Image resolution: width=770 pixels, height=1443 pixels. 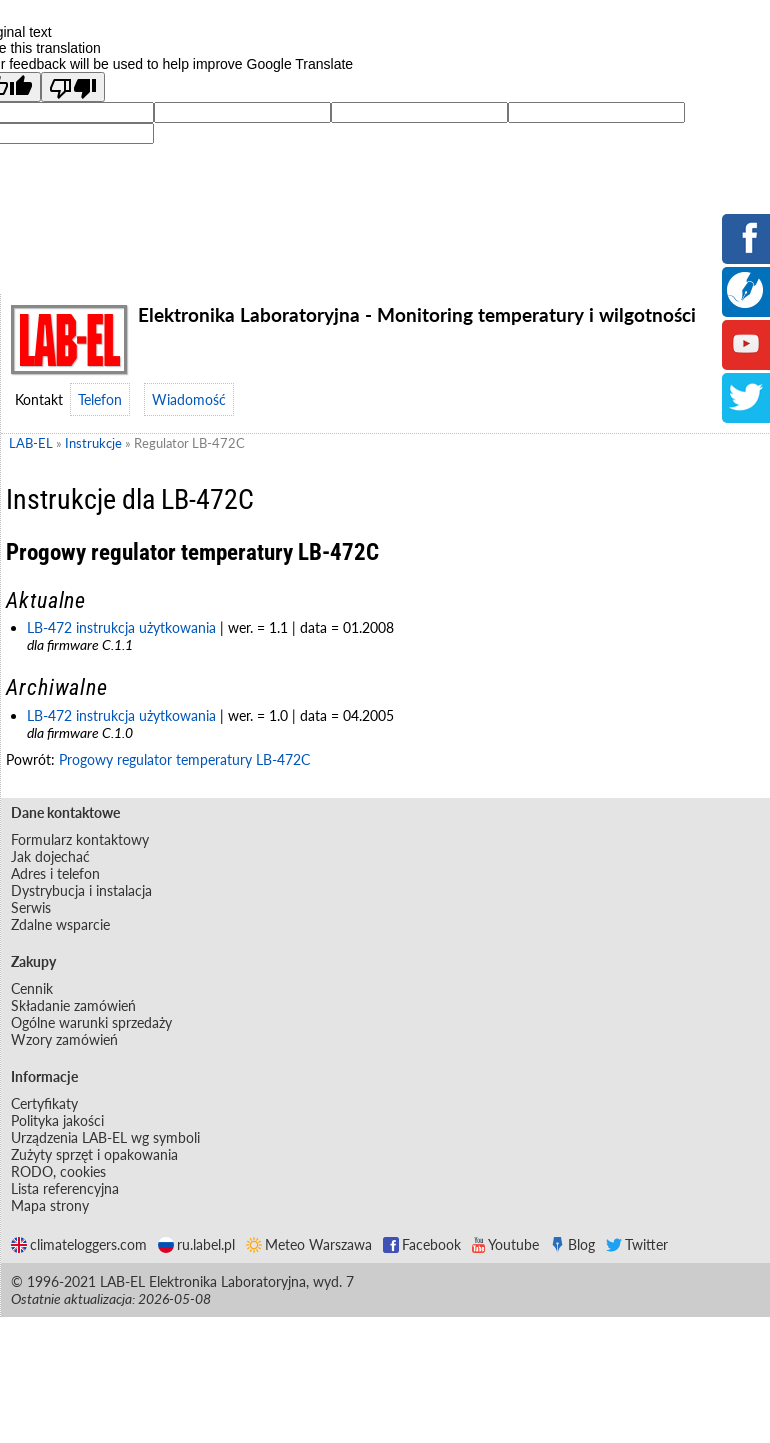 I want to click on Certyfikaty, so click(x=44, y=1103).